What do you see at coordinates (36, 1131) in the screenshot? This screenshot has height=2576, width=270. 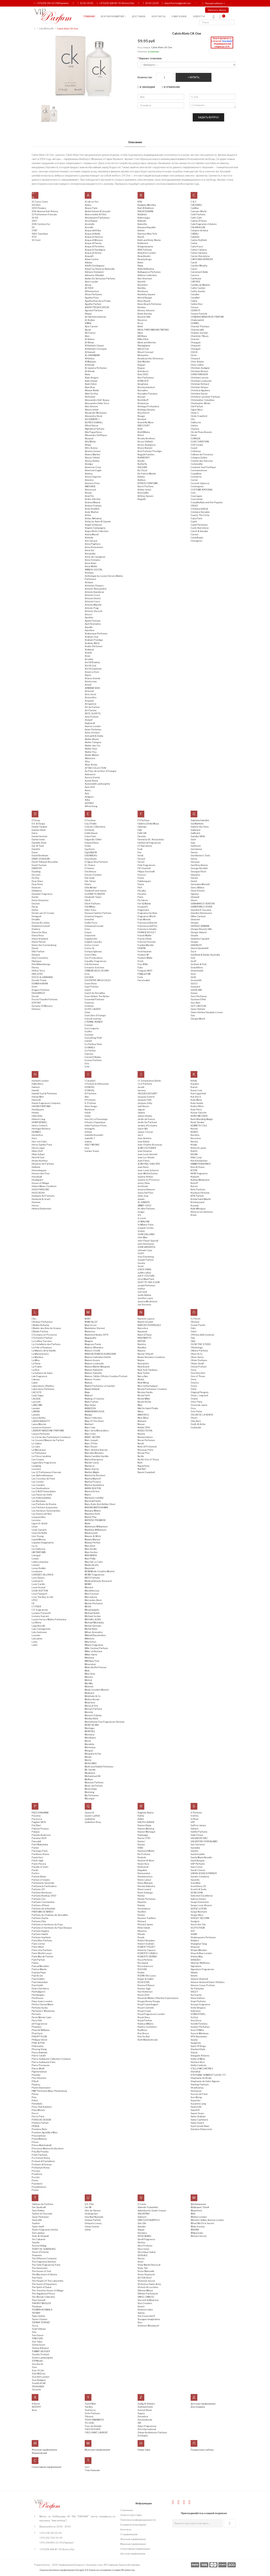 I see `HERMES` at bounding box center [36, 1131].